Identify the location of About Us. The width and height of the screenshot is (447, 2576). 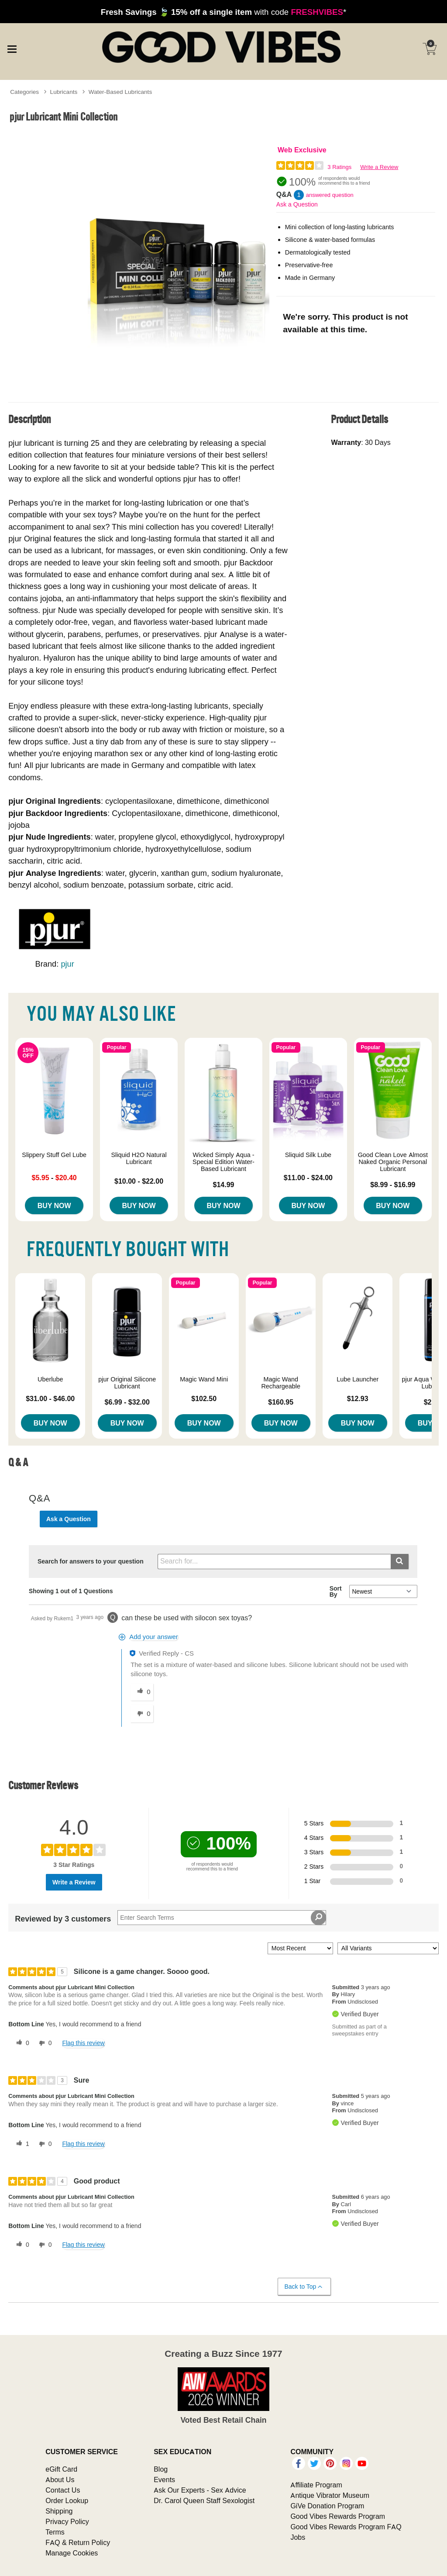
(59, 2479).